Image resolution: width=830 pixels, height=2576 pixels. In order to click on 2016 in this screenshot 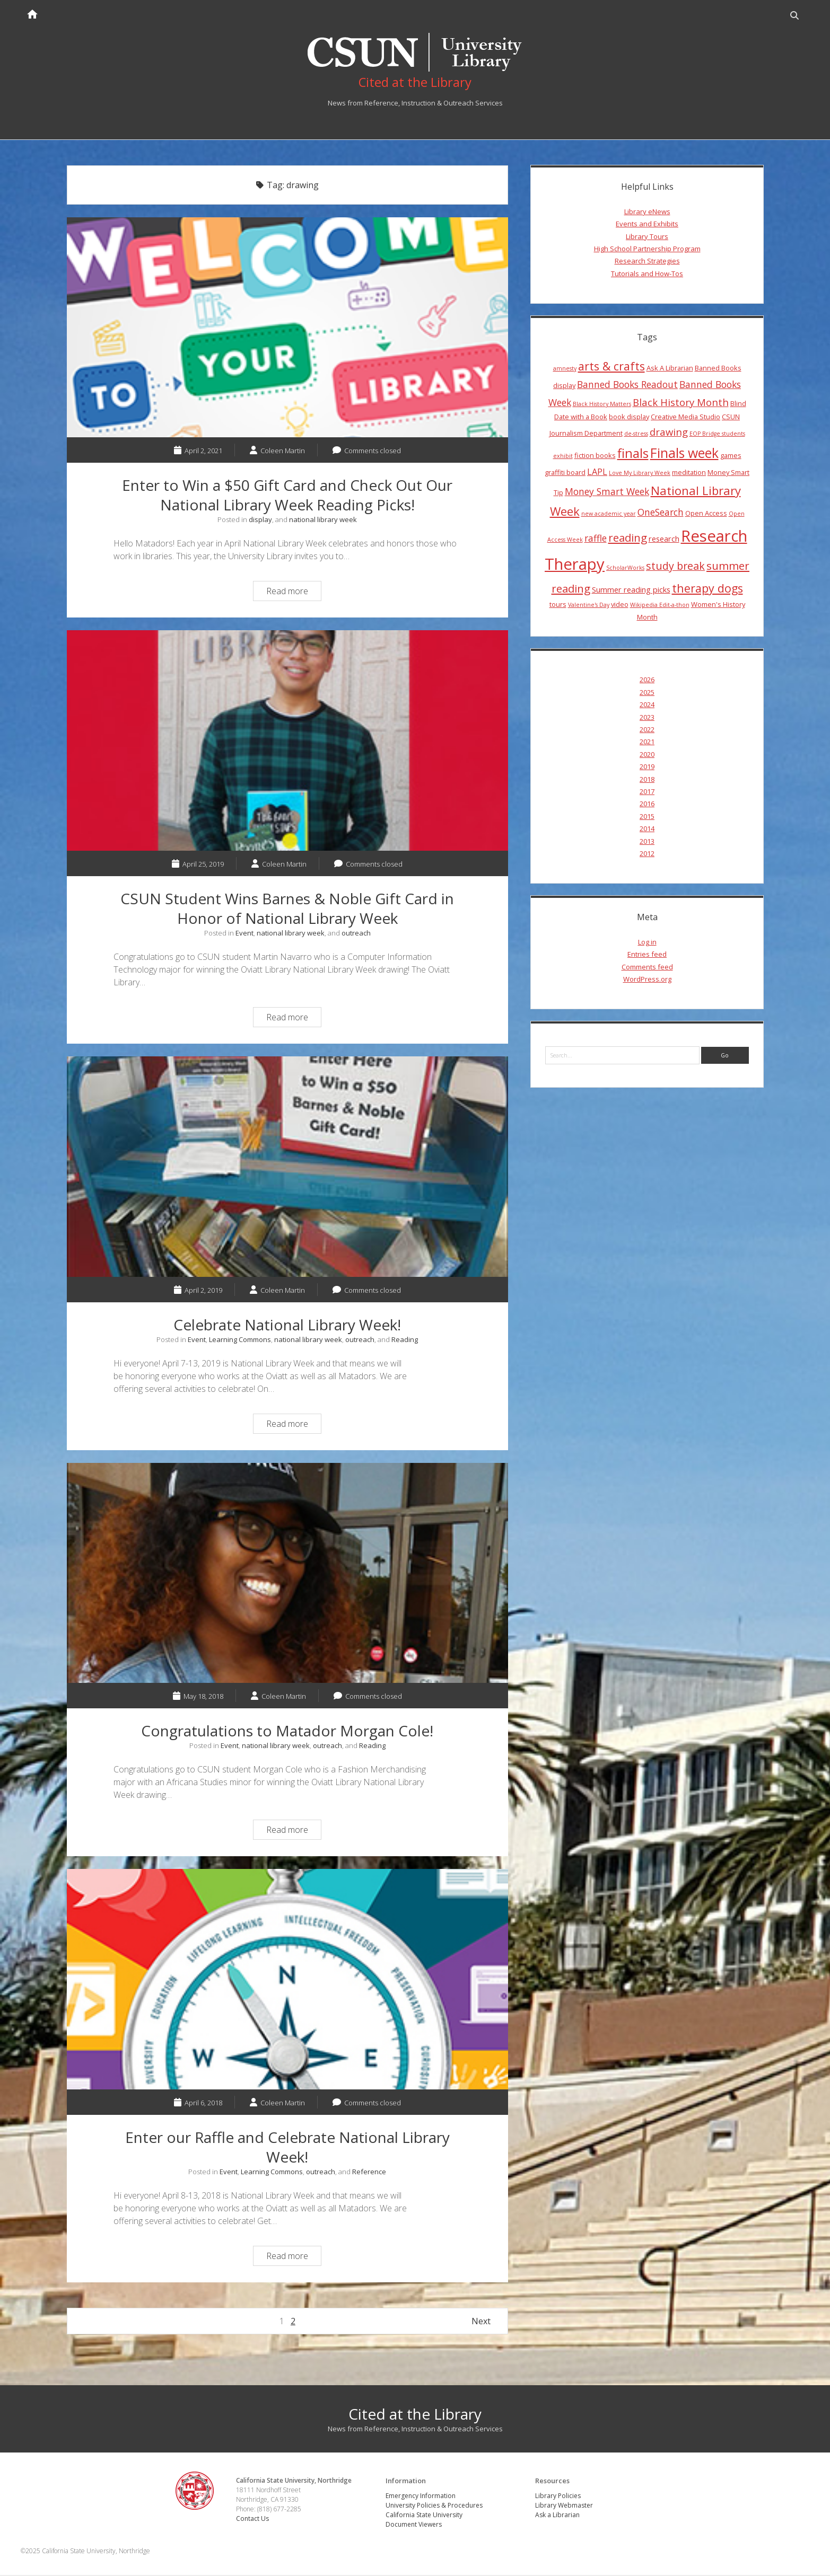, I will do `click(647, 804)`.